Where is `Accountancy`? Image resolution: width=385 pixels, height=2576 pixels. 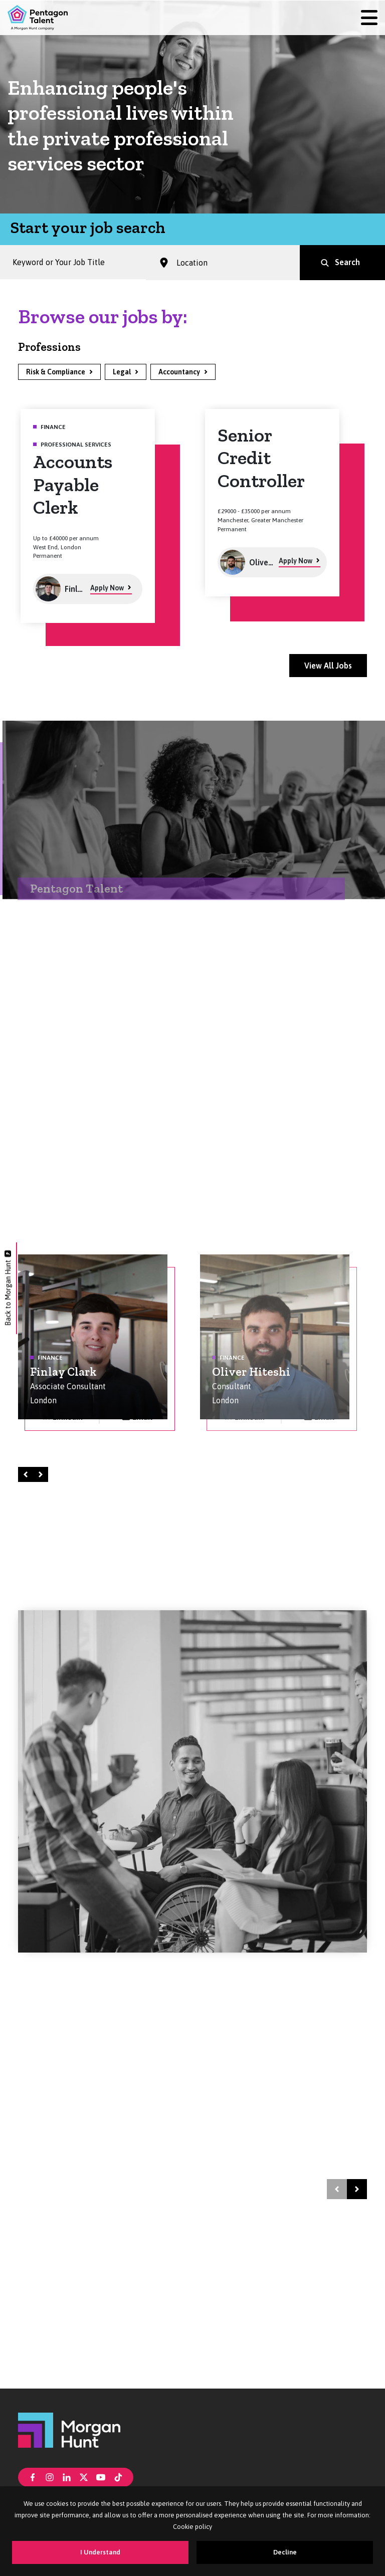
Accountancy is located at coordinates (179, 372).